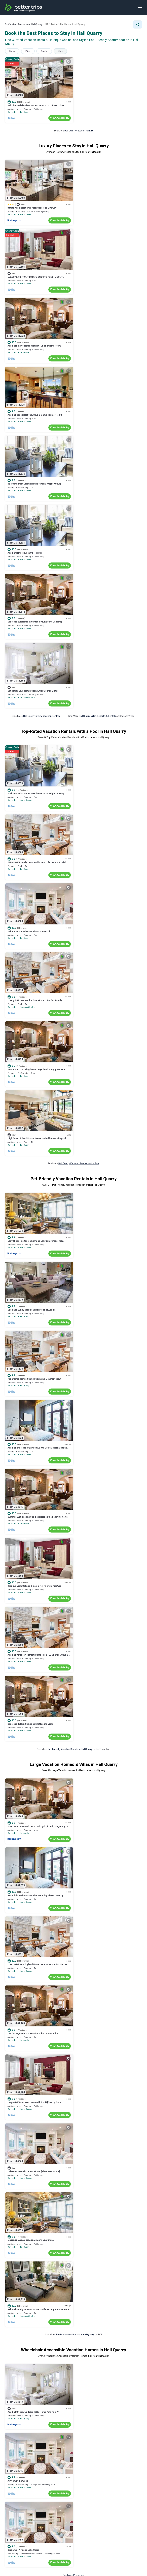  What do you see at coordinates (88, 2498) in the screenshot?
I see `Deshadan Island Resort` at bounding box center [88, 2498].